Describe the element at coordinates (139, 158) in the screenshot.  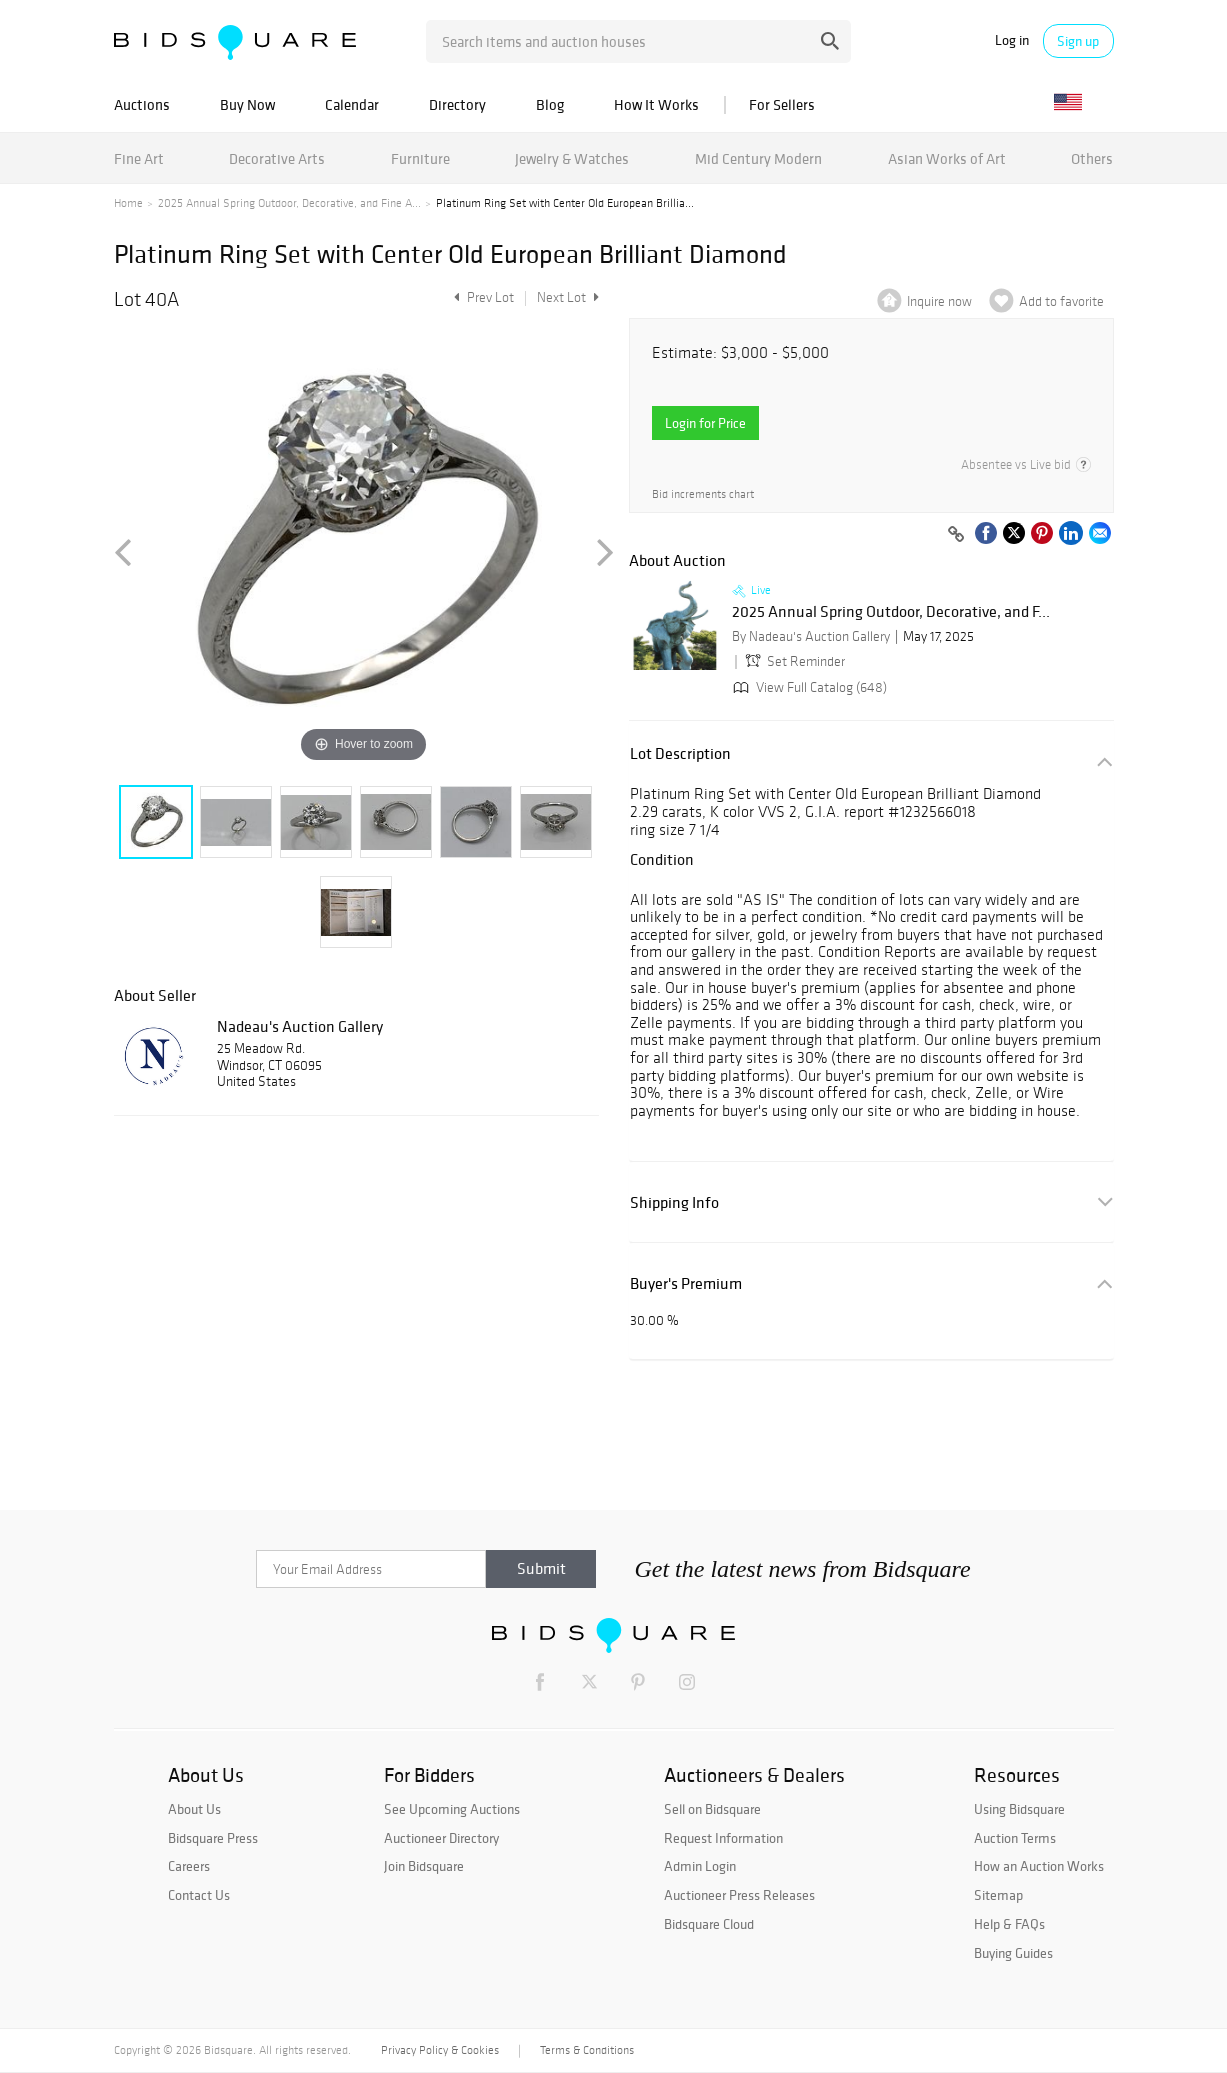
I see `Fine Art` at that location.